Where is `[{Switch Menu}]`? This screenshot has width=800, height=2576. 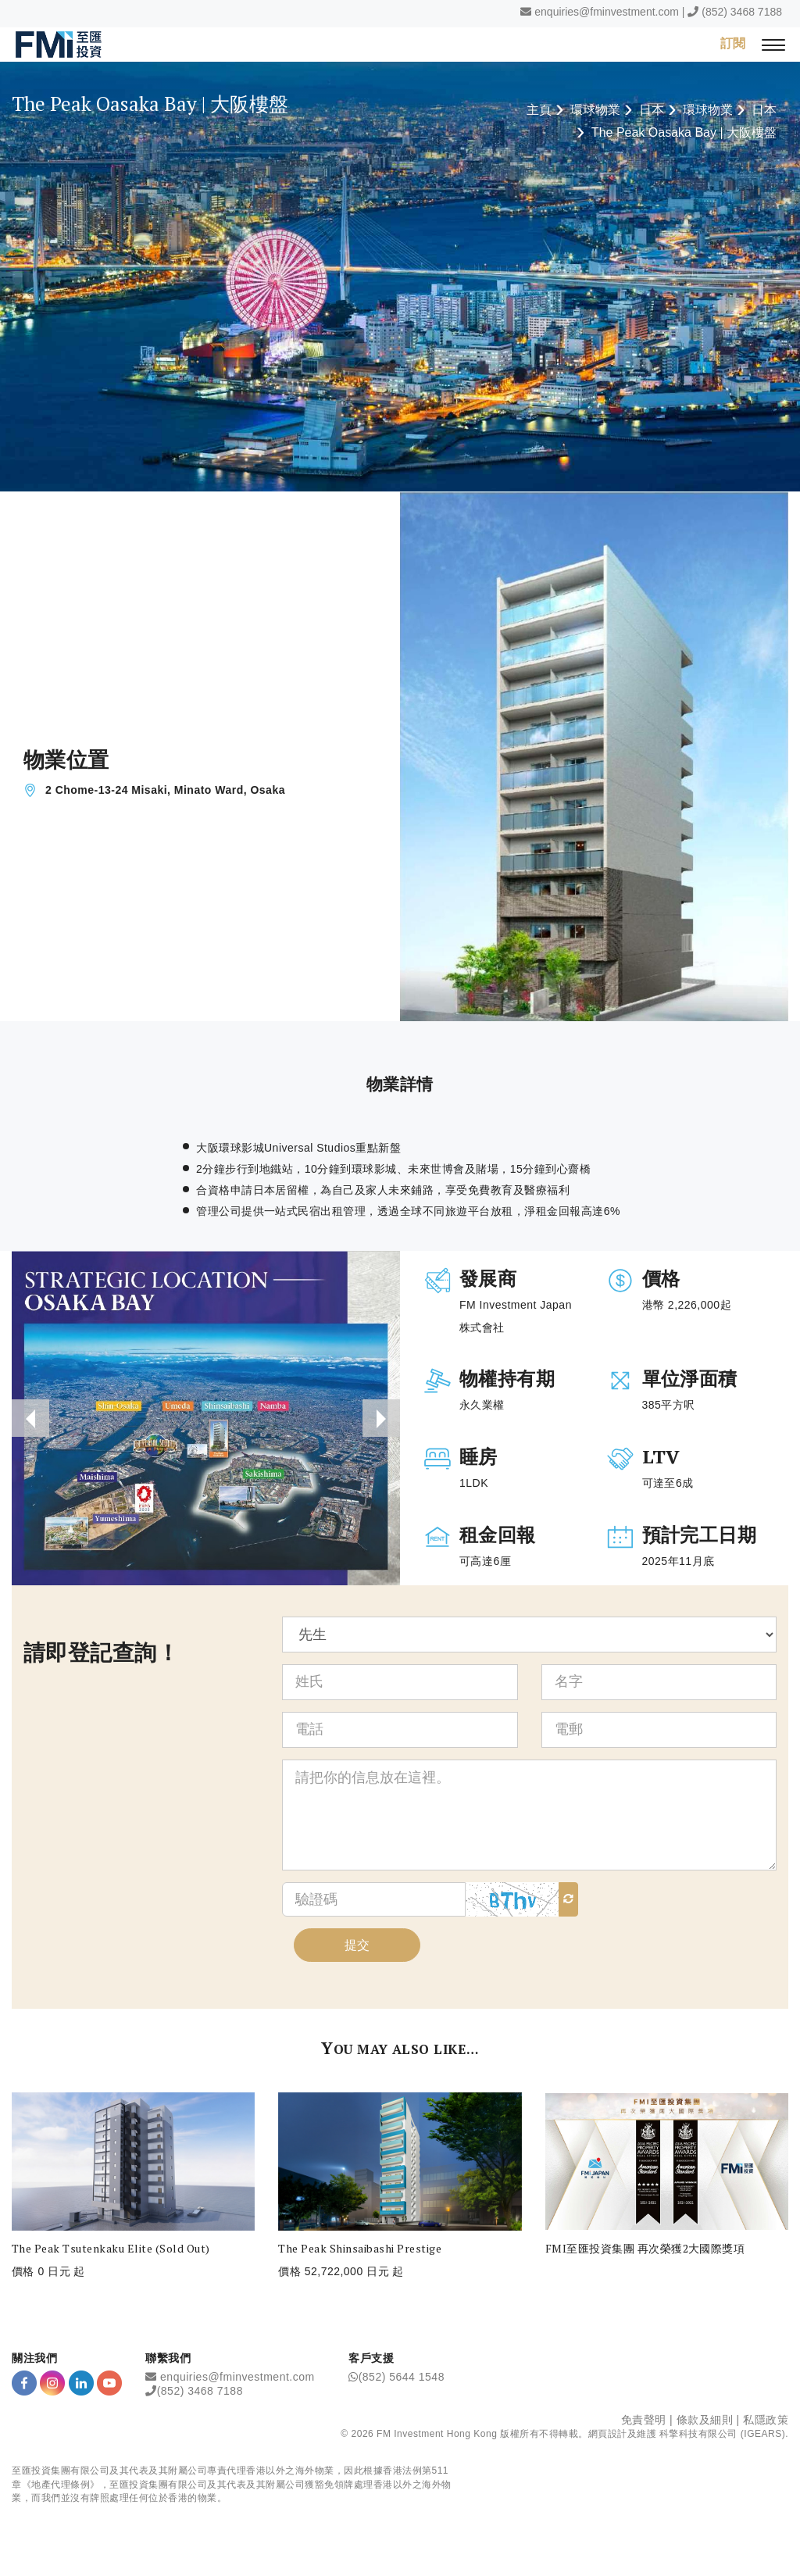
[{Switch Menu}] is located at coordinates (773, 44).